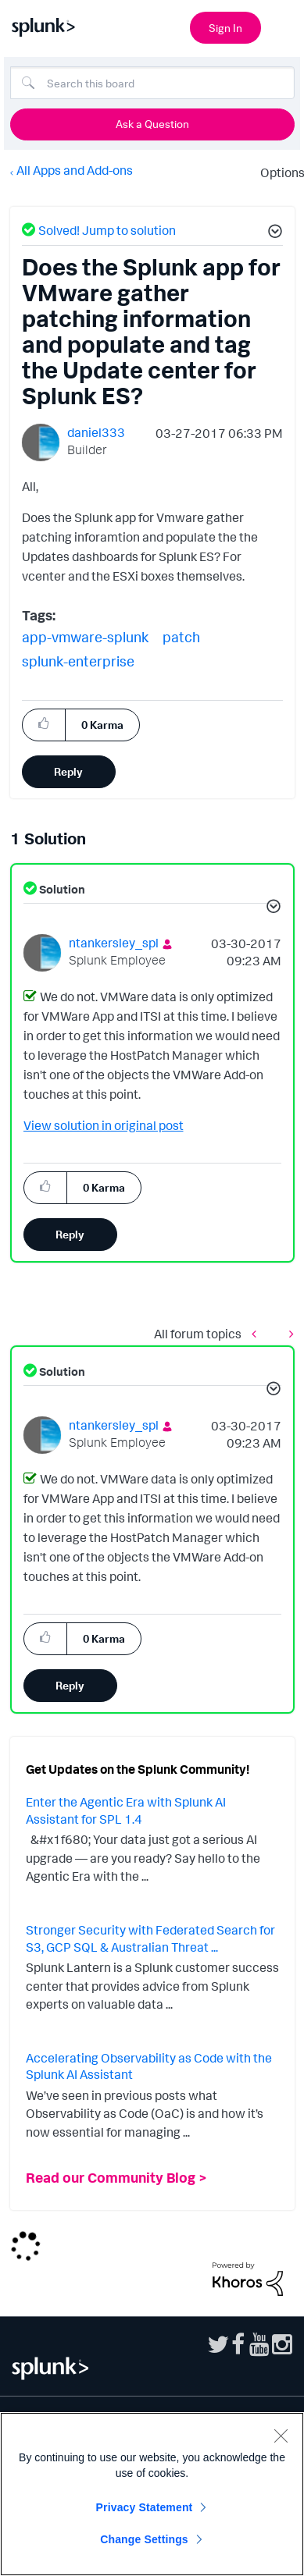 This screenshot has width=304, height=2576. Describe the element at coordinates (74, 170) in the screenshot. I see `All Apps and Add-ons` at that location.